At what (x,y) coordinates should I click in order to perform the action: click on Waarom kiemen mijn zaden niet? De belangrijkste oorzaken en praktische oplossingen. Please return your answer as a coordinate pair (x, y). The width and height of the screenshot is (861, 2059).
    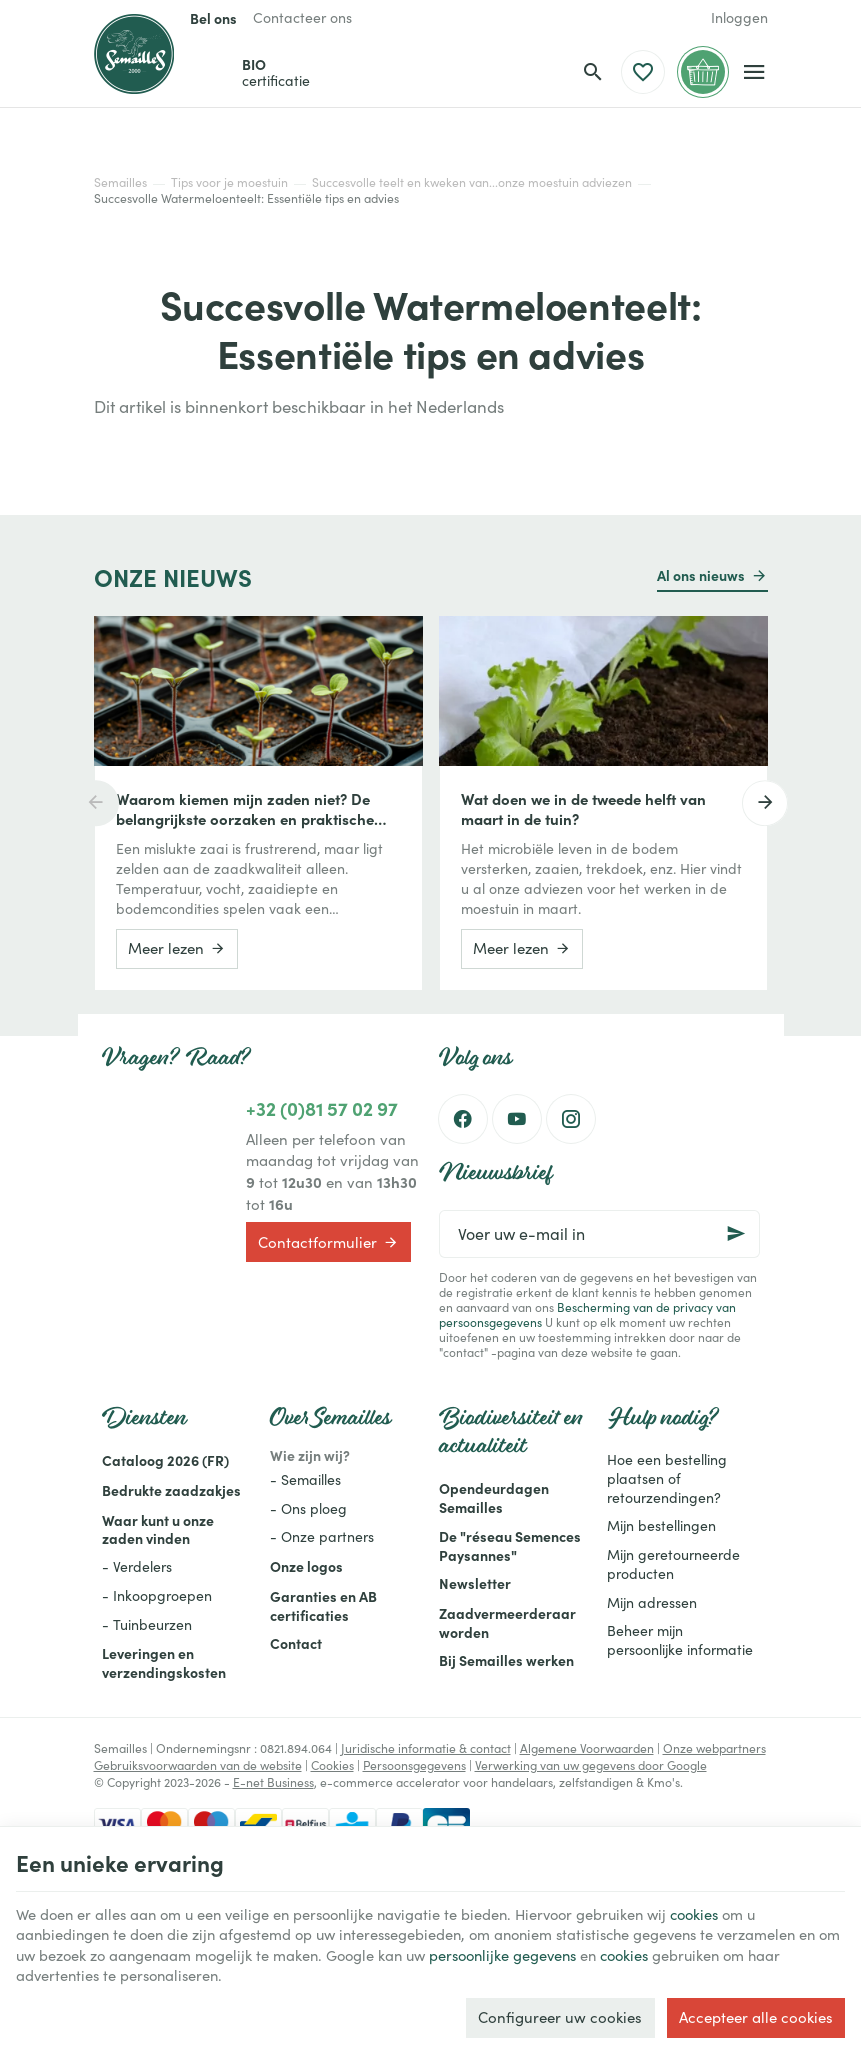
    Looking at the image, I should click on (245, 809).